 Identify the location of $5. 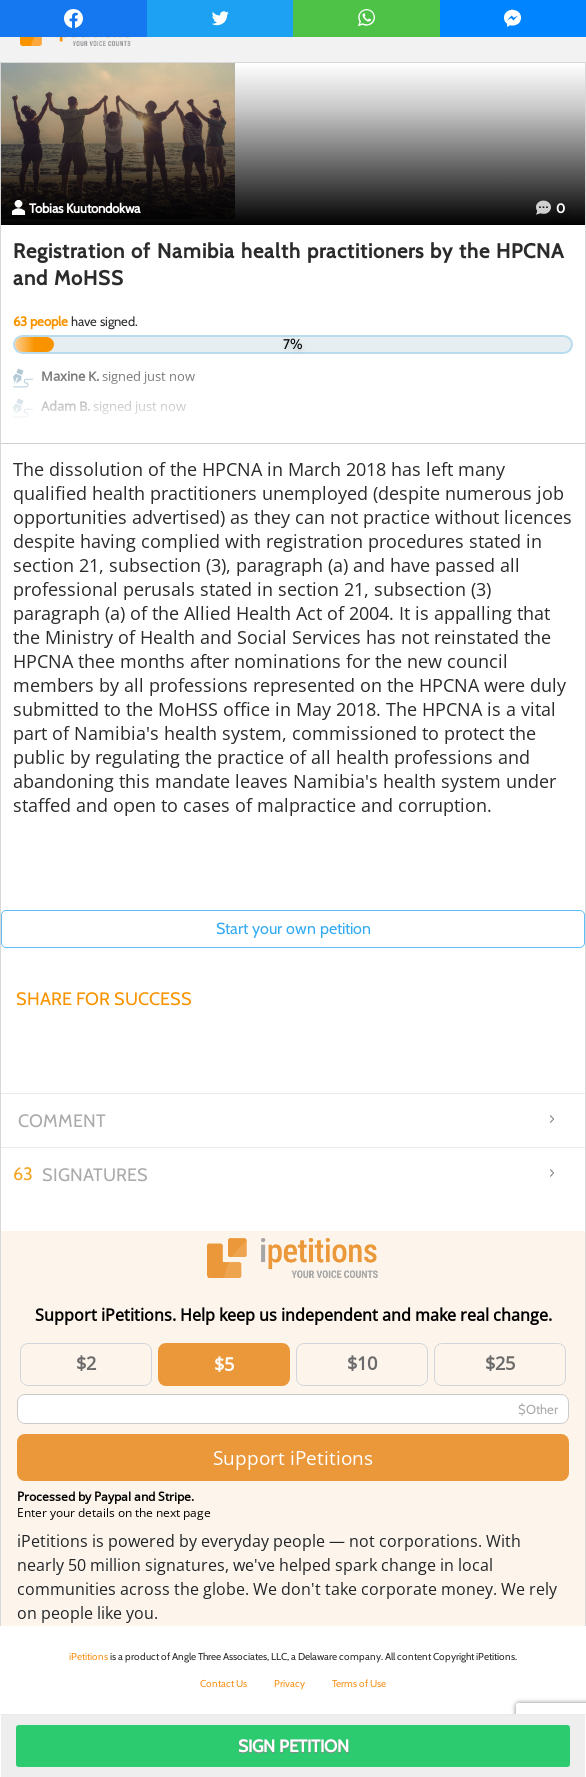
(224, 1364).